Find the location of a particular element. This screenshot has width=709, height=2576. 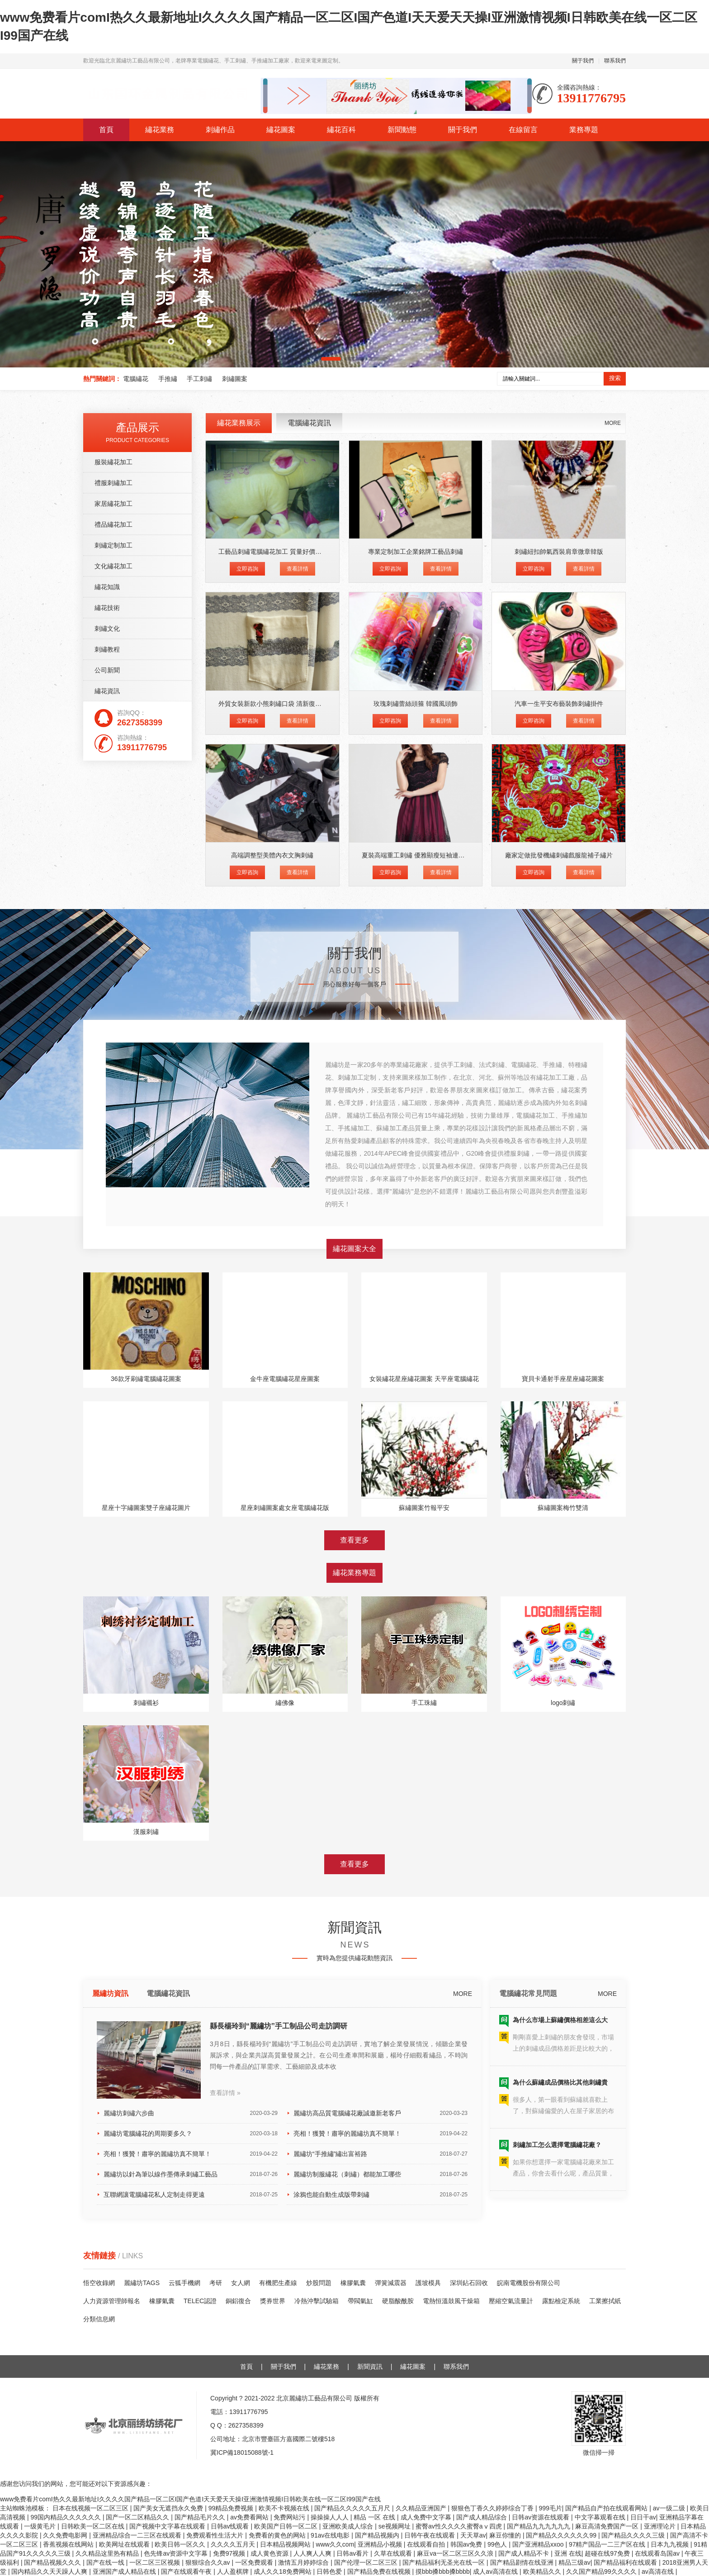

縣長楊玲到“麗繡坊”手工制品公司走訪調研 is located at coordinates (278, 2248).